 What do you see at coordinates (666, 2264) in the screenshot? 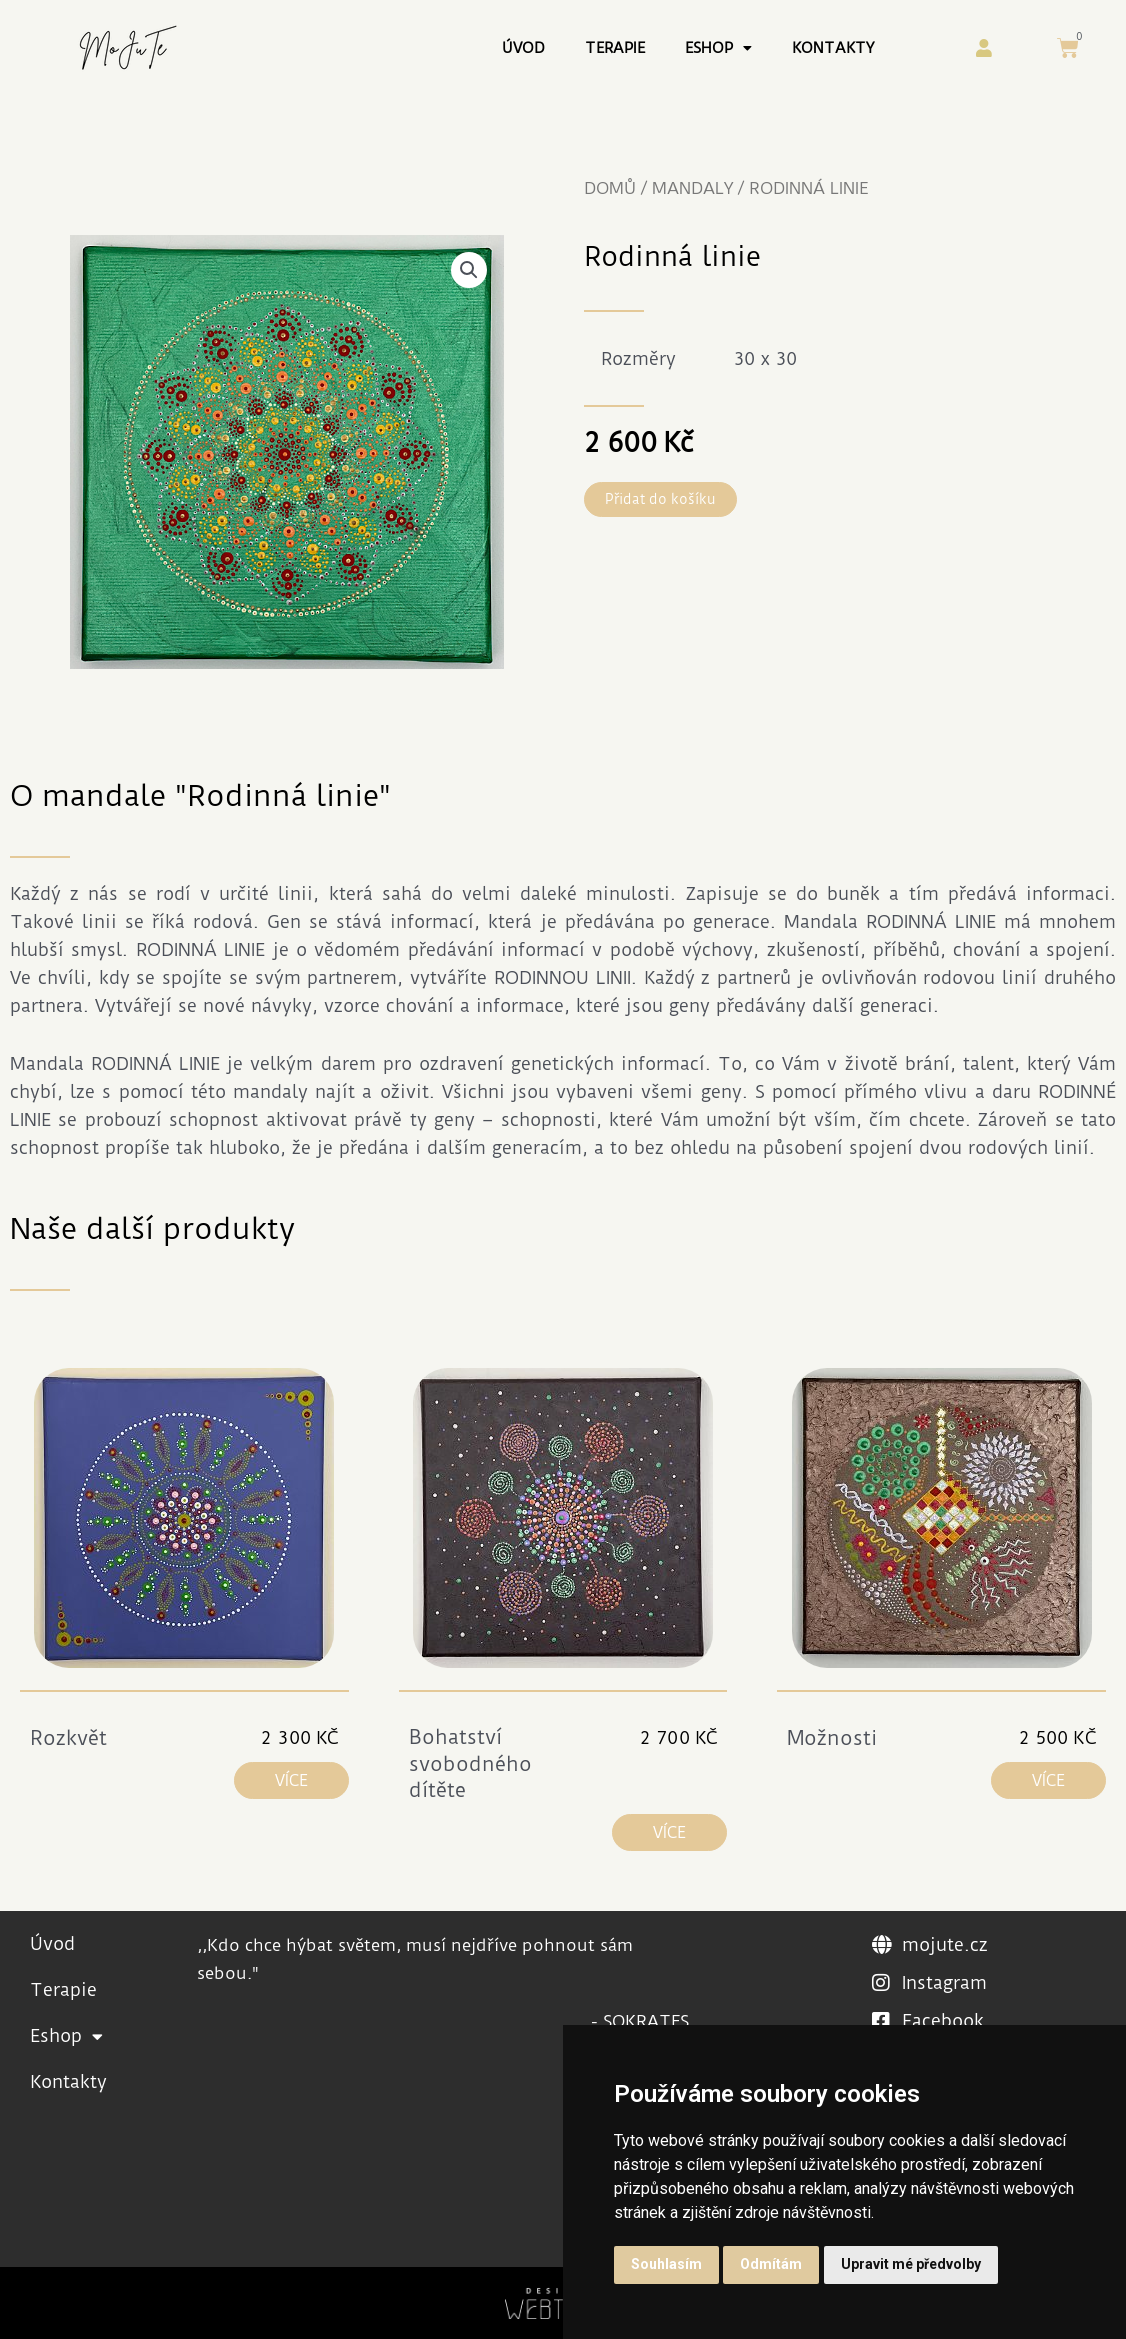
I see `Souhlasím [button]` at bounding box center [666, 2264].